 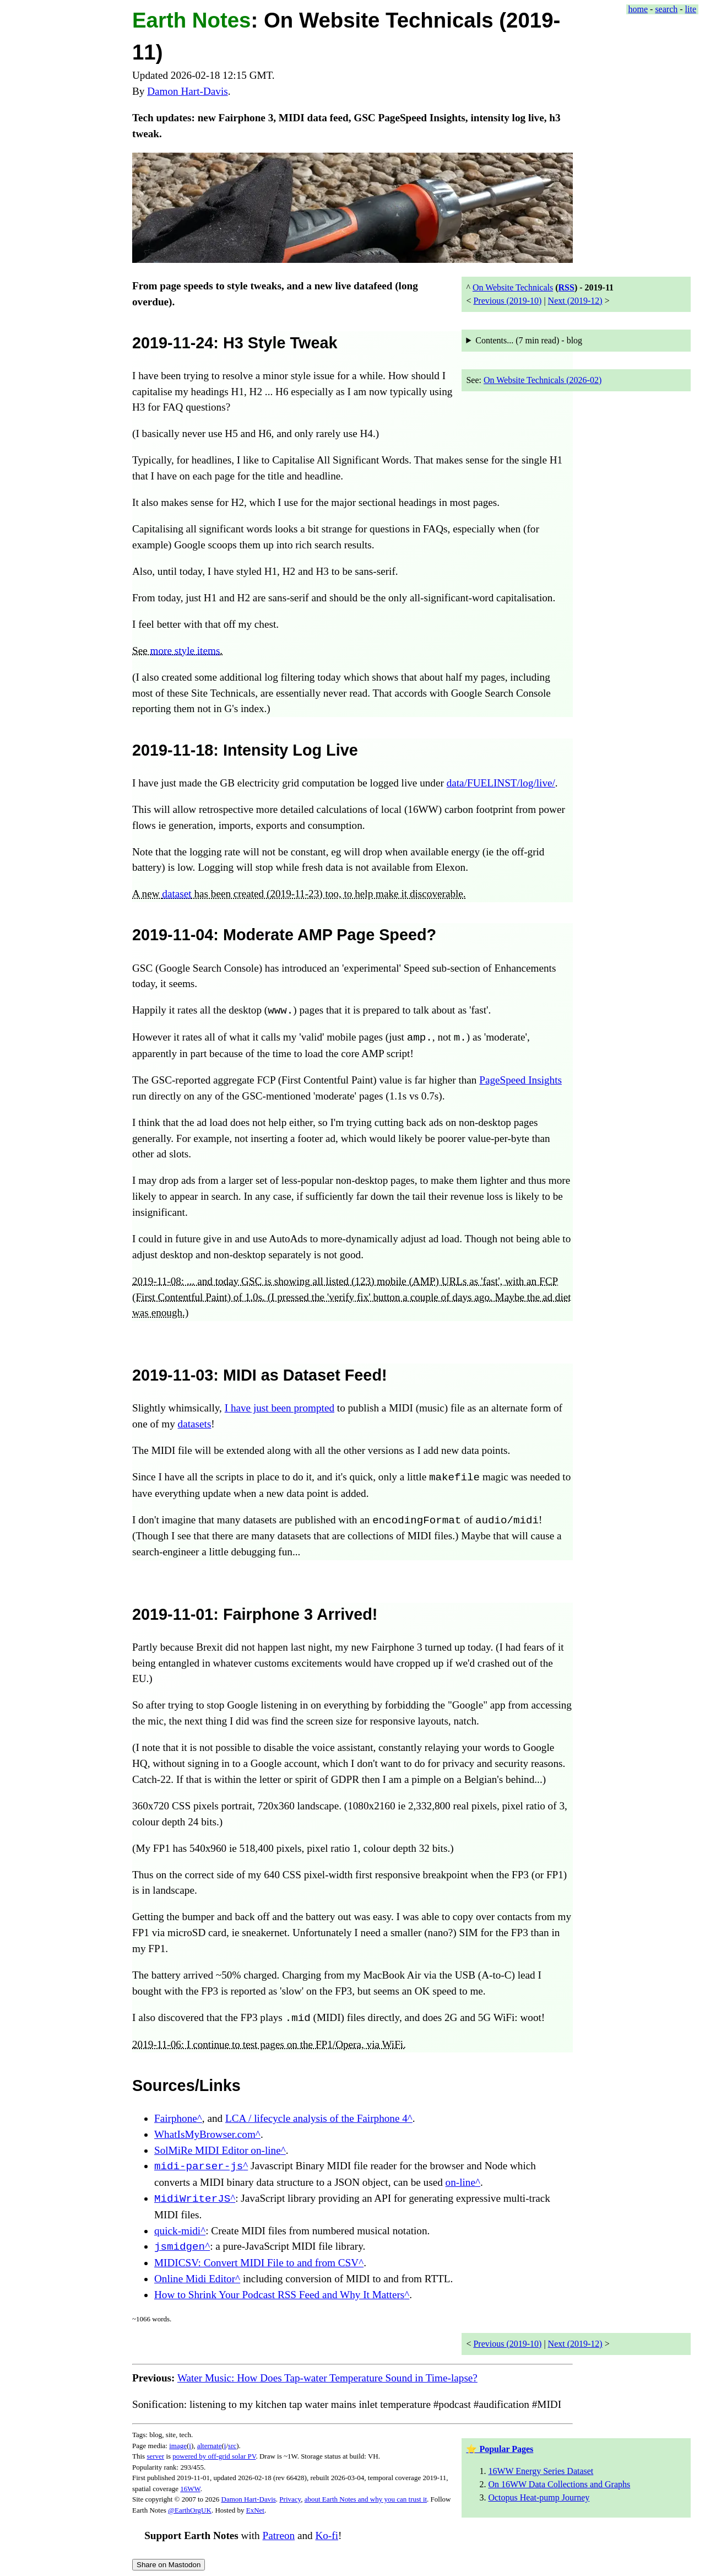 What do you see at coordinates (278, 2535) in the screenshot?
I see `Patreon` at bounding box center [278, 2535].